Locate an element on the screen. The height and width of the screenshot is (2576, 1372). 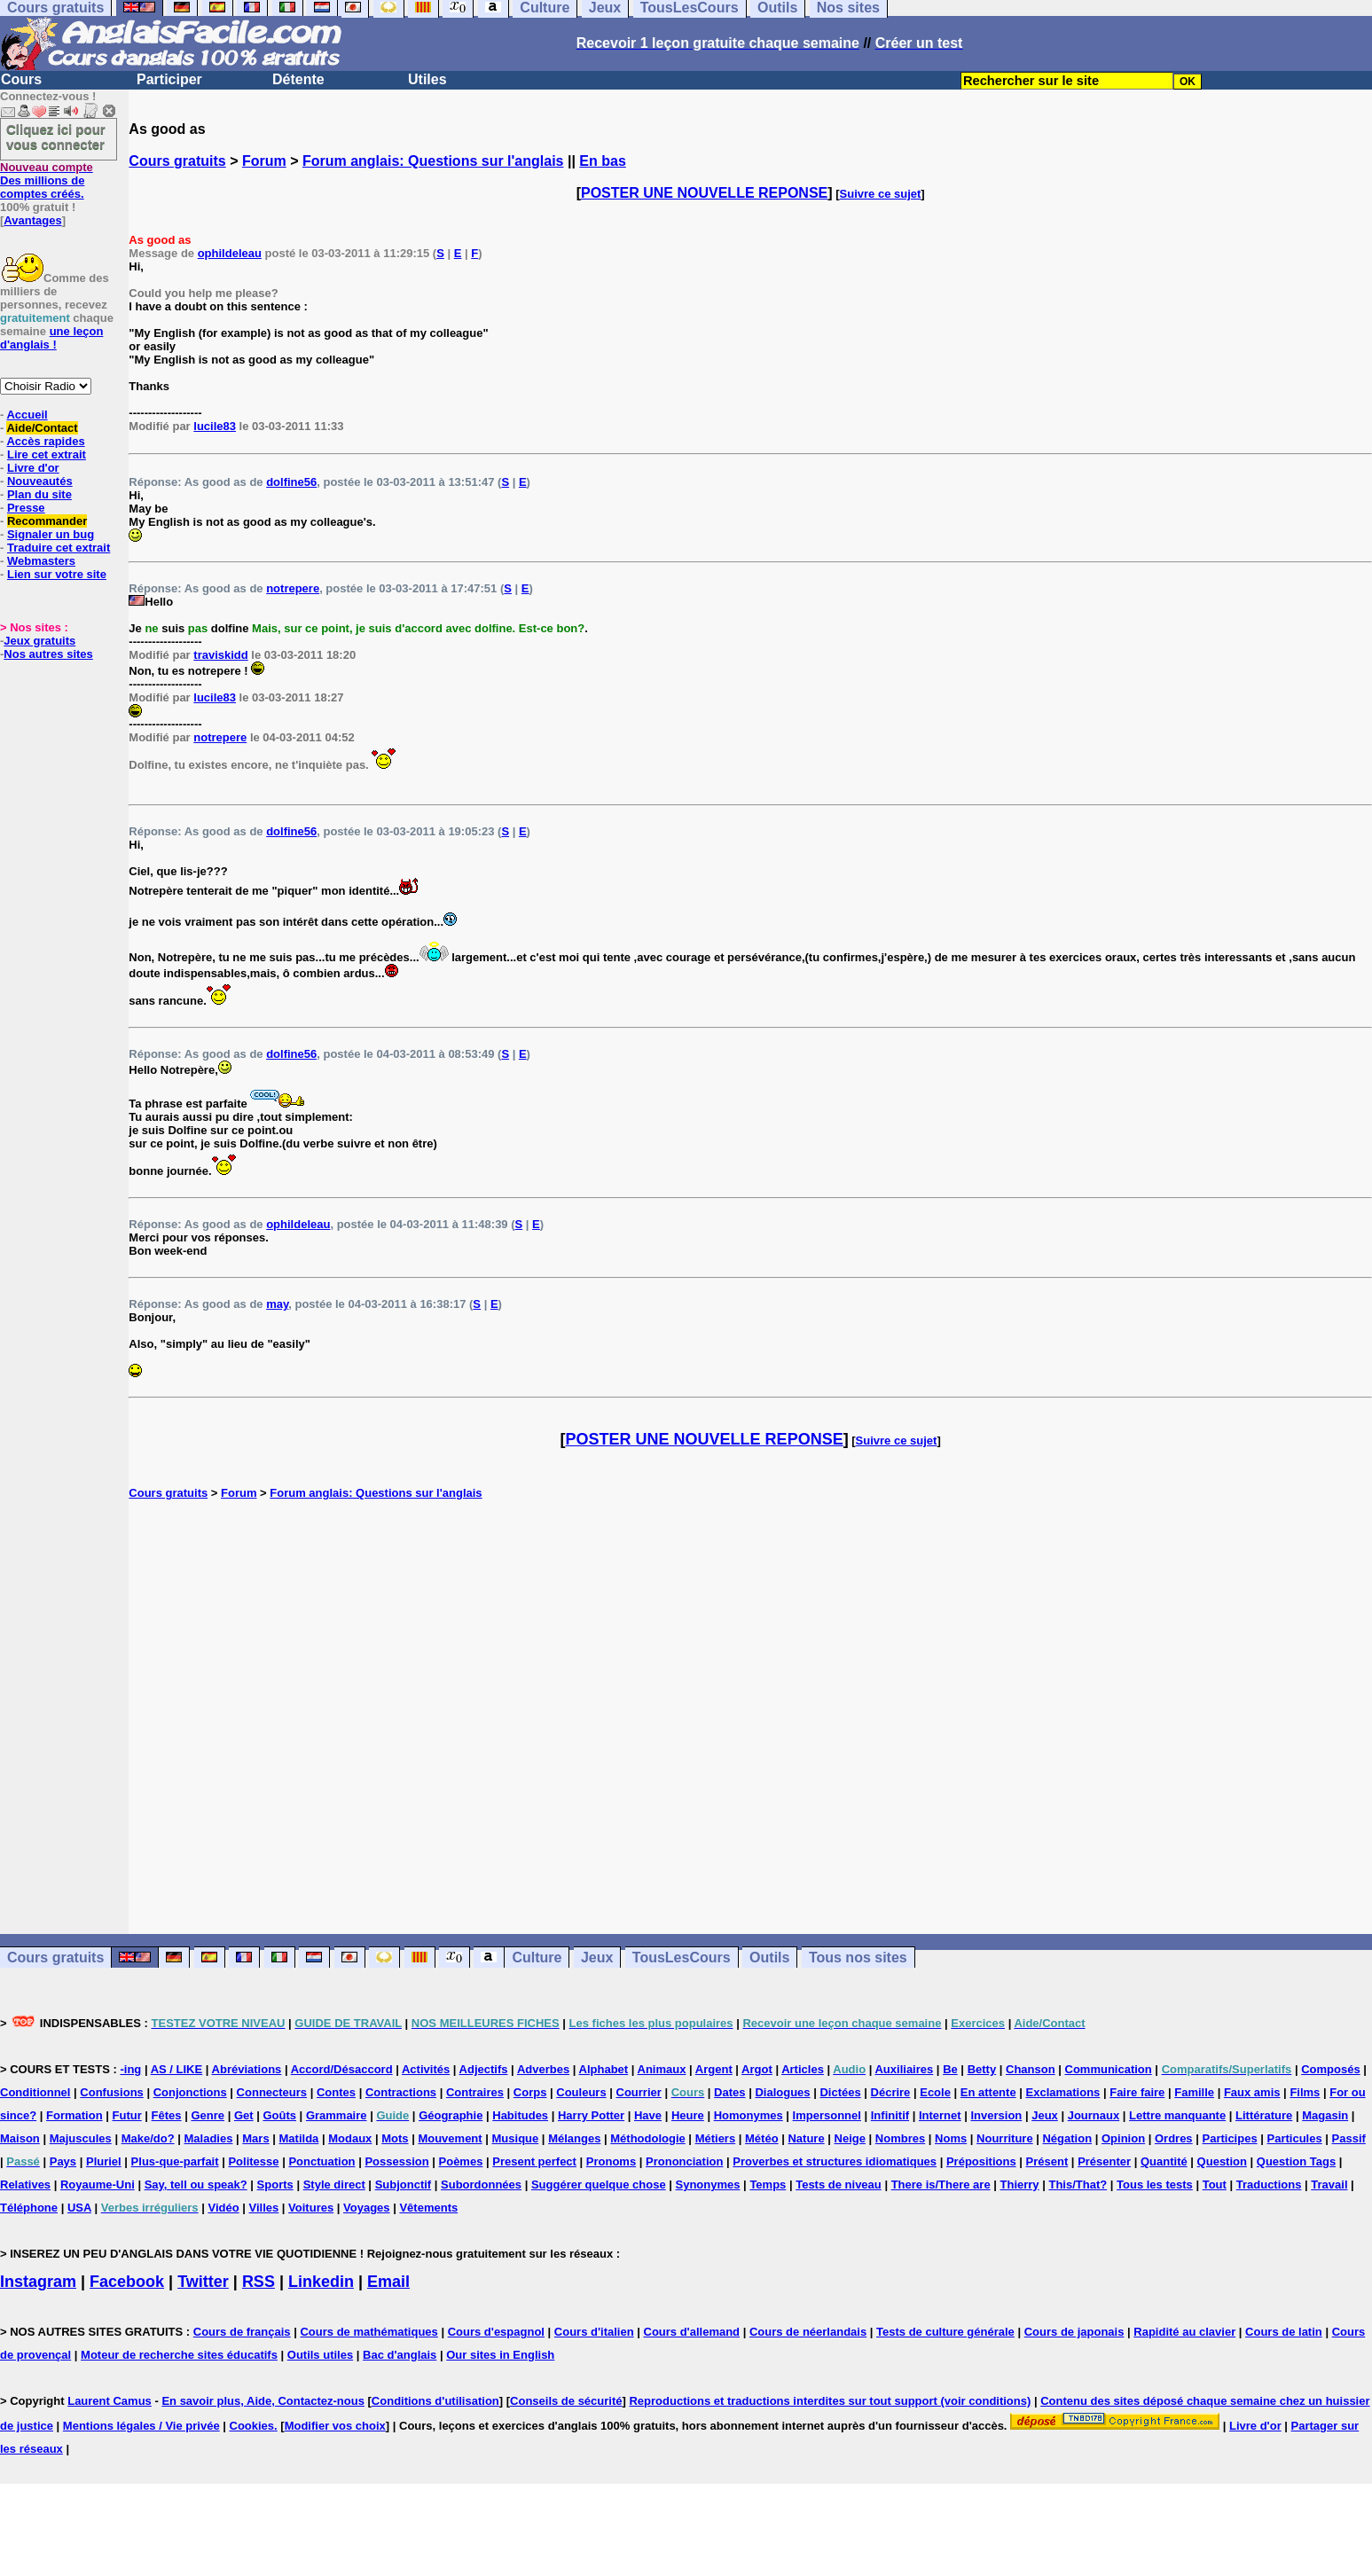
Email is located at coordinates (388, 2281).